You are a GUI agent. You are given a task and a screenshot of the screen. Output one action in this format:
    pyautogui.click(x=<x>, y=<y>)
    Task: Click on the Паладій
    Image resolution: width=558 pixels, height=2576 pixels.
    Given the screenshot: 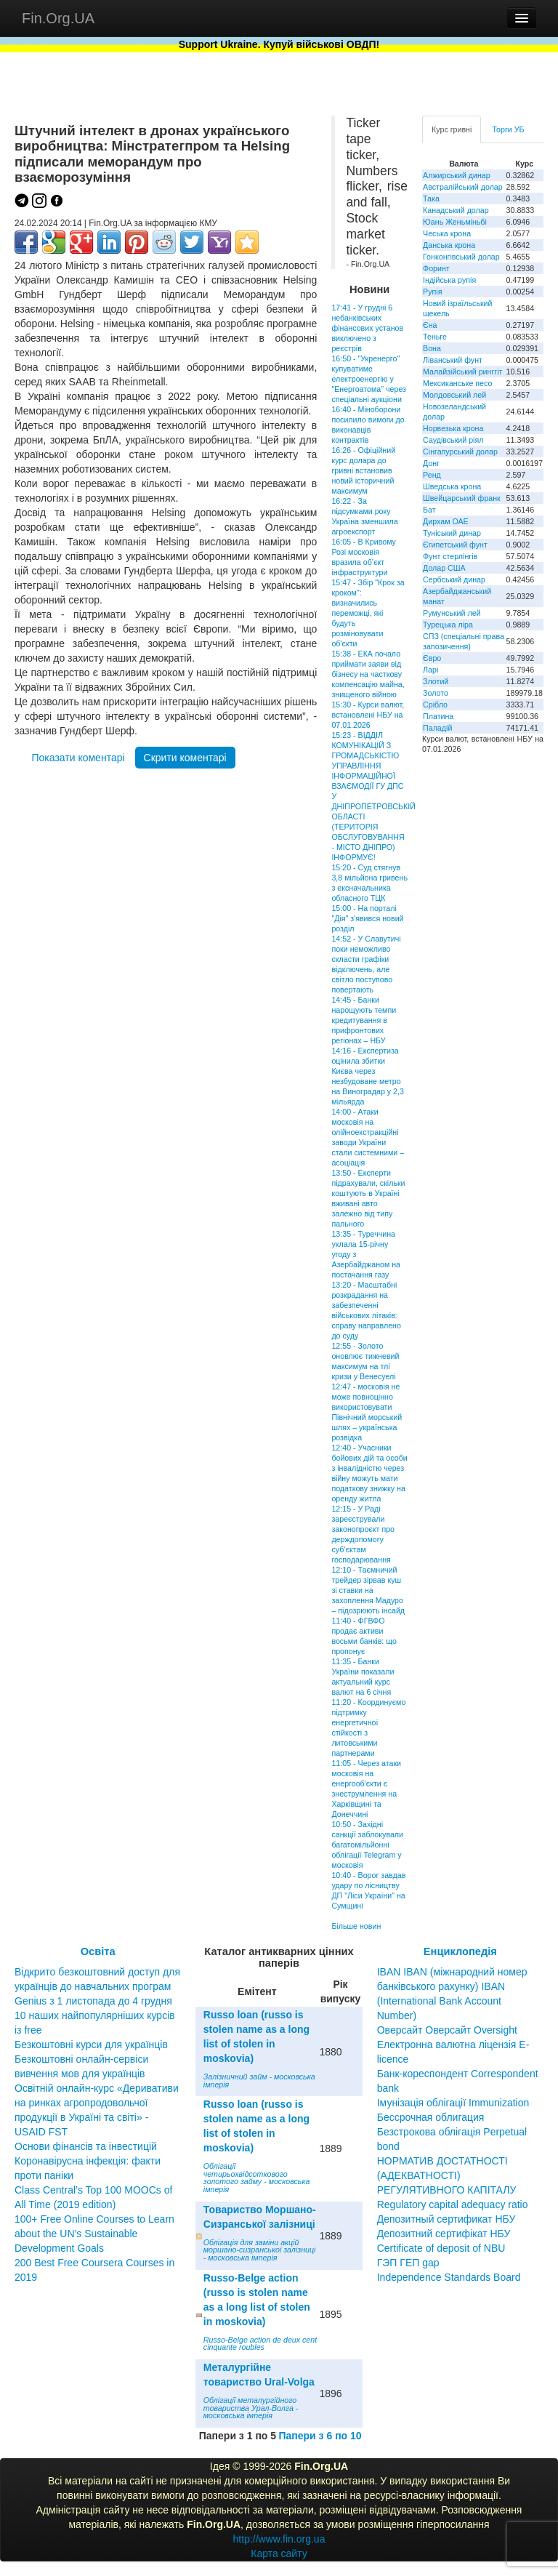 What is the action you would take?
    pyautogui.click(x=437, y=727)
    